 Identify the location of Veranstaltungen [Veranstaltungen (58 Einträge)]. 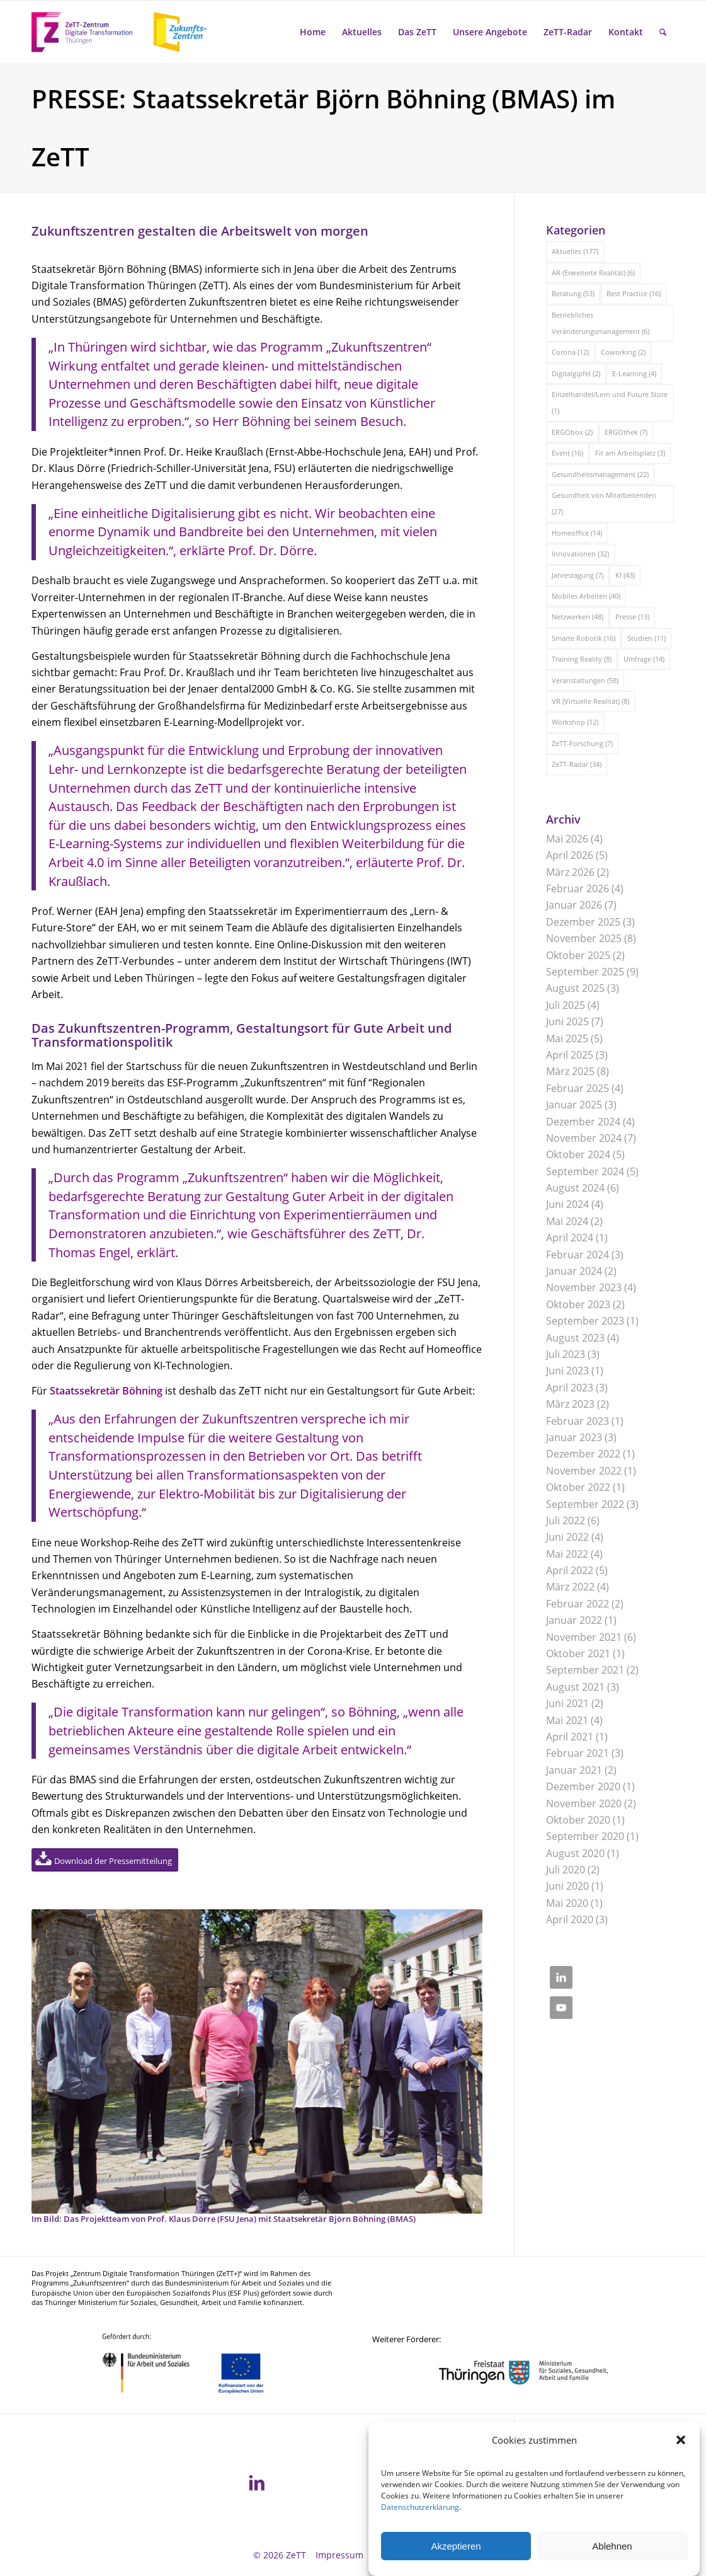
(585, 680).